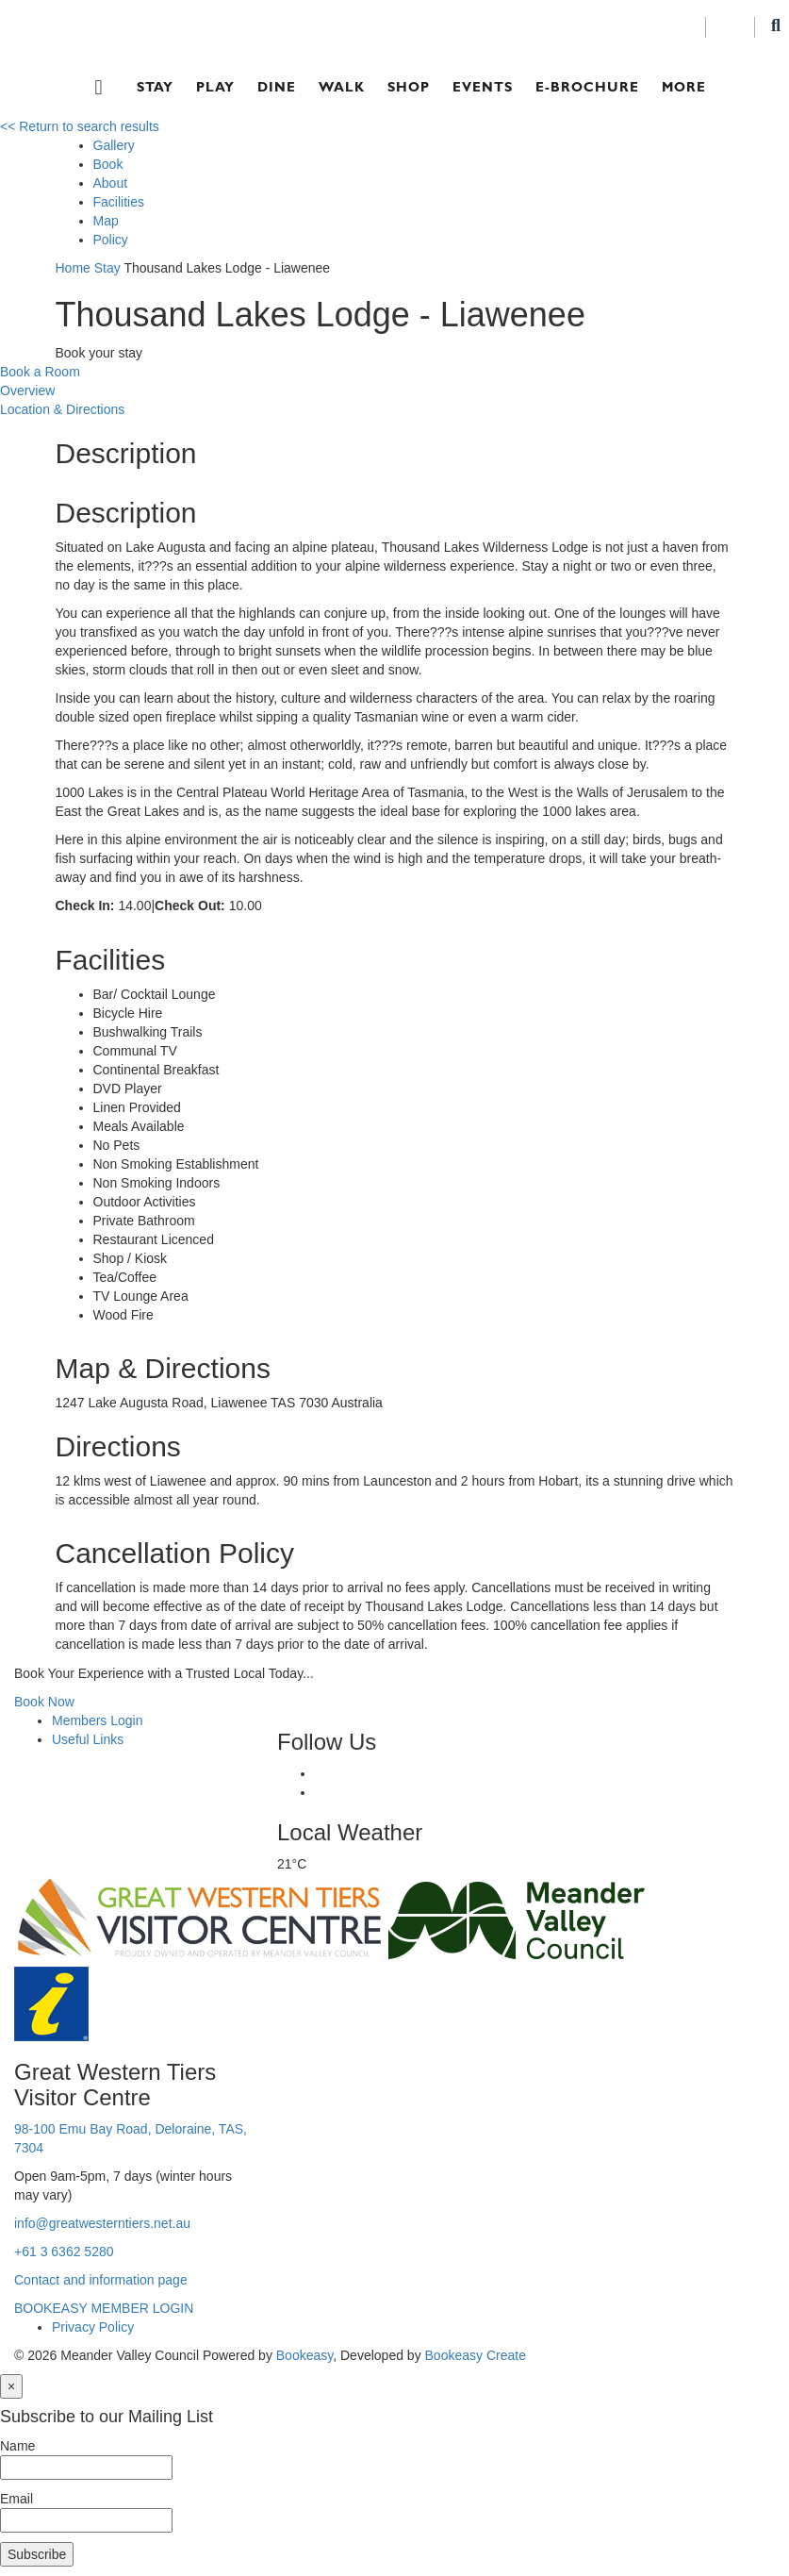  I want to click on Map, so click(106, 220).